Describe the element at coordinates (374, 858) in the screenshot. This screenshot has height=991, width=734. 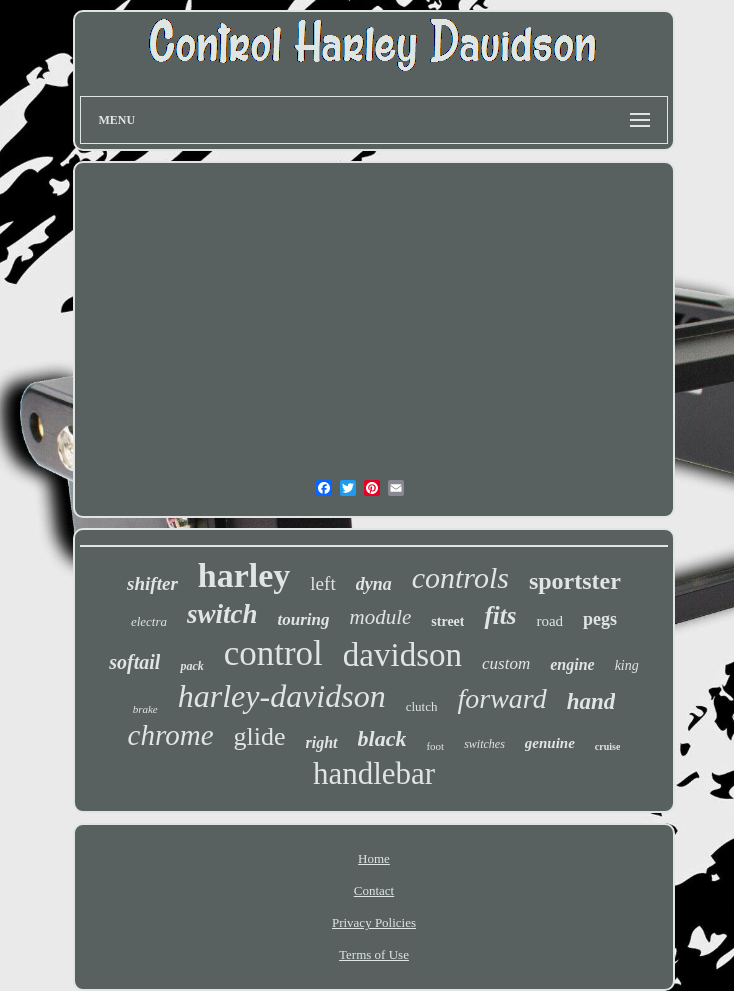
I see `Home` at that location.